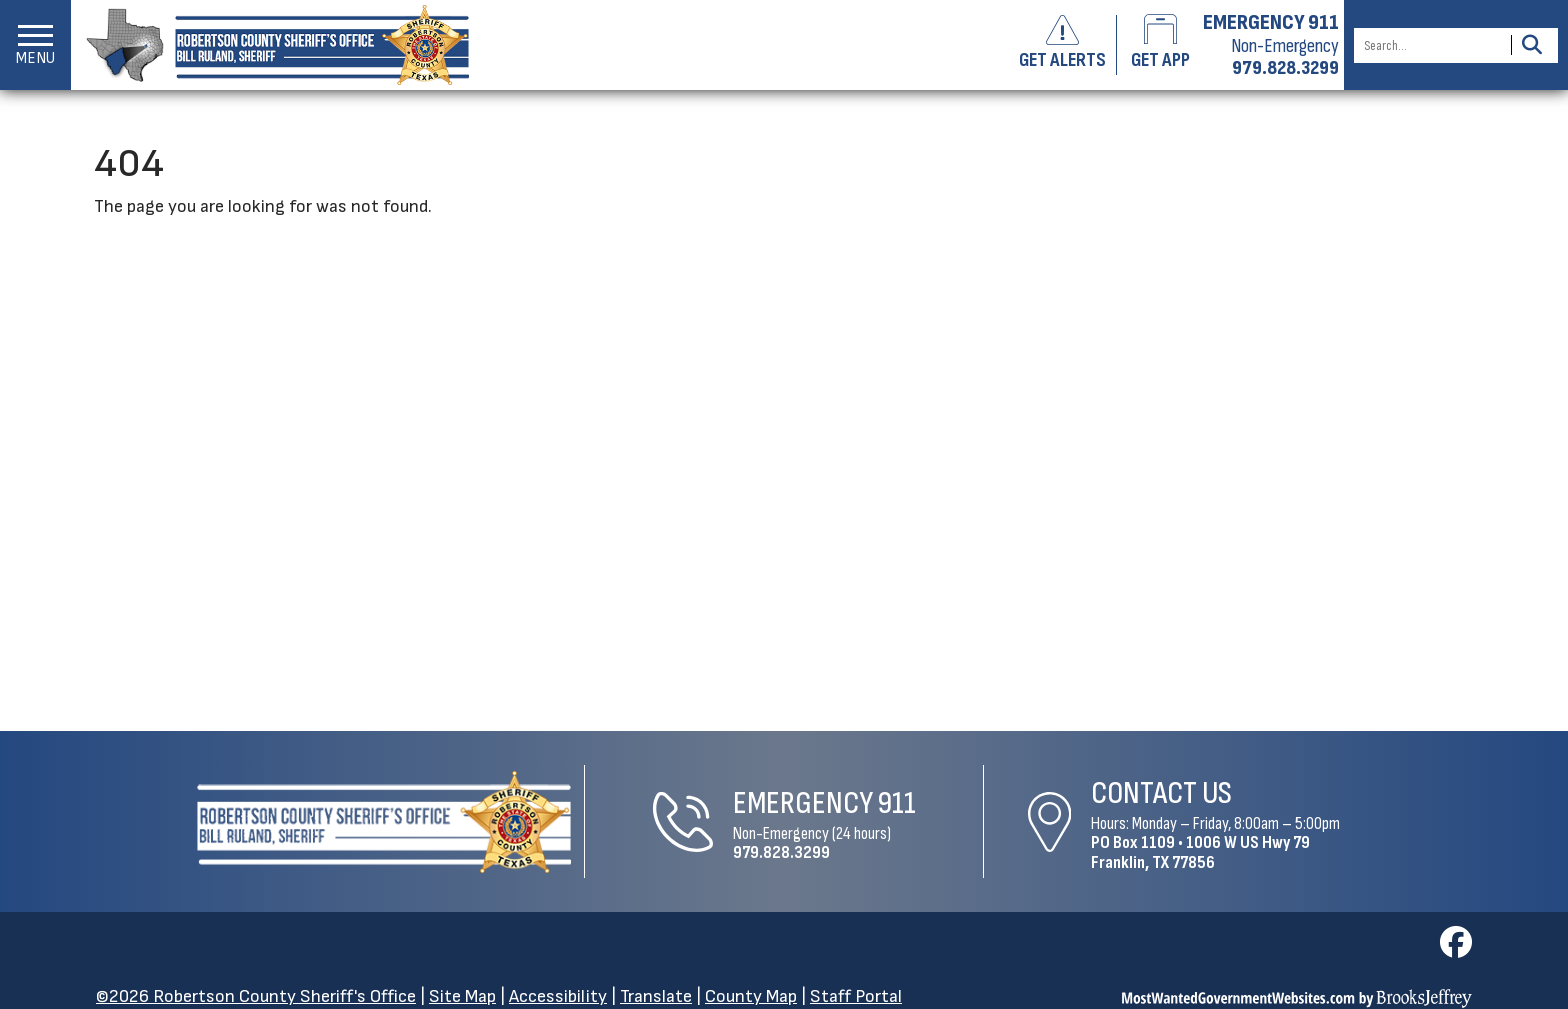 Image resolution: width=1568 pixels, height=1009 pixels. I want to click on Site Map, so click(462, 996).